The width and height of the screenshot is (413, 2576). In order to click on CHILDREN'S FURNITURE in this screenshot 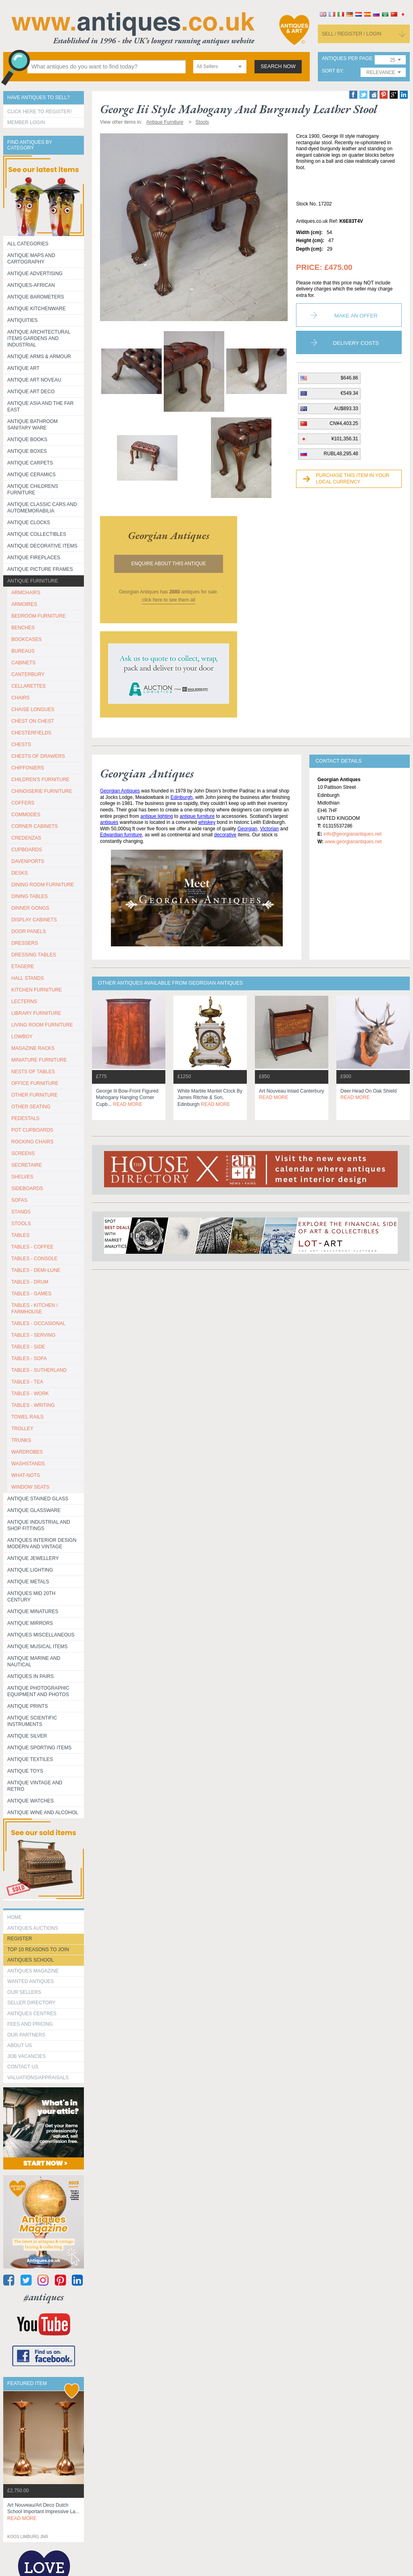, I will do `click(40, 779)`.